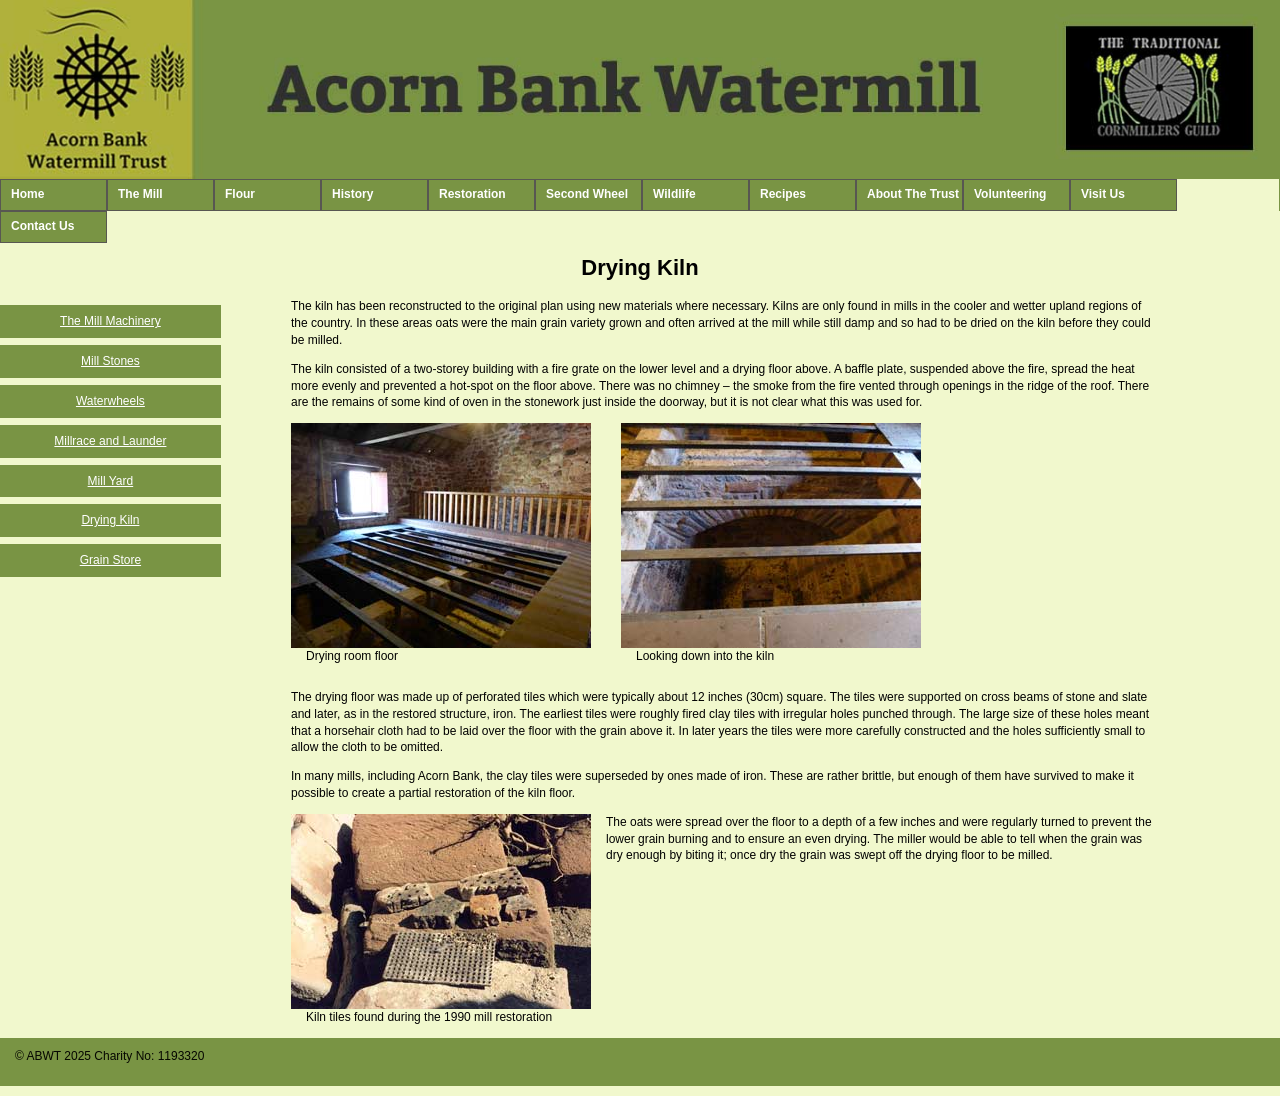 This screenshot has height=1096, width=1280. What do you see at coordinates (111, 481) in the screenshot?
I see `Mill Yard` at bounding box center [111, 481].